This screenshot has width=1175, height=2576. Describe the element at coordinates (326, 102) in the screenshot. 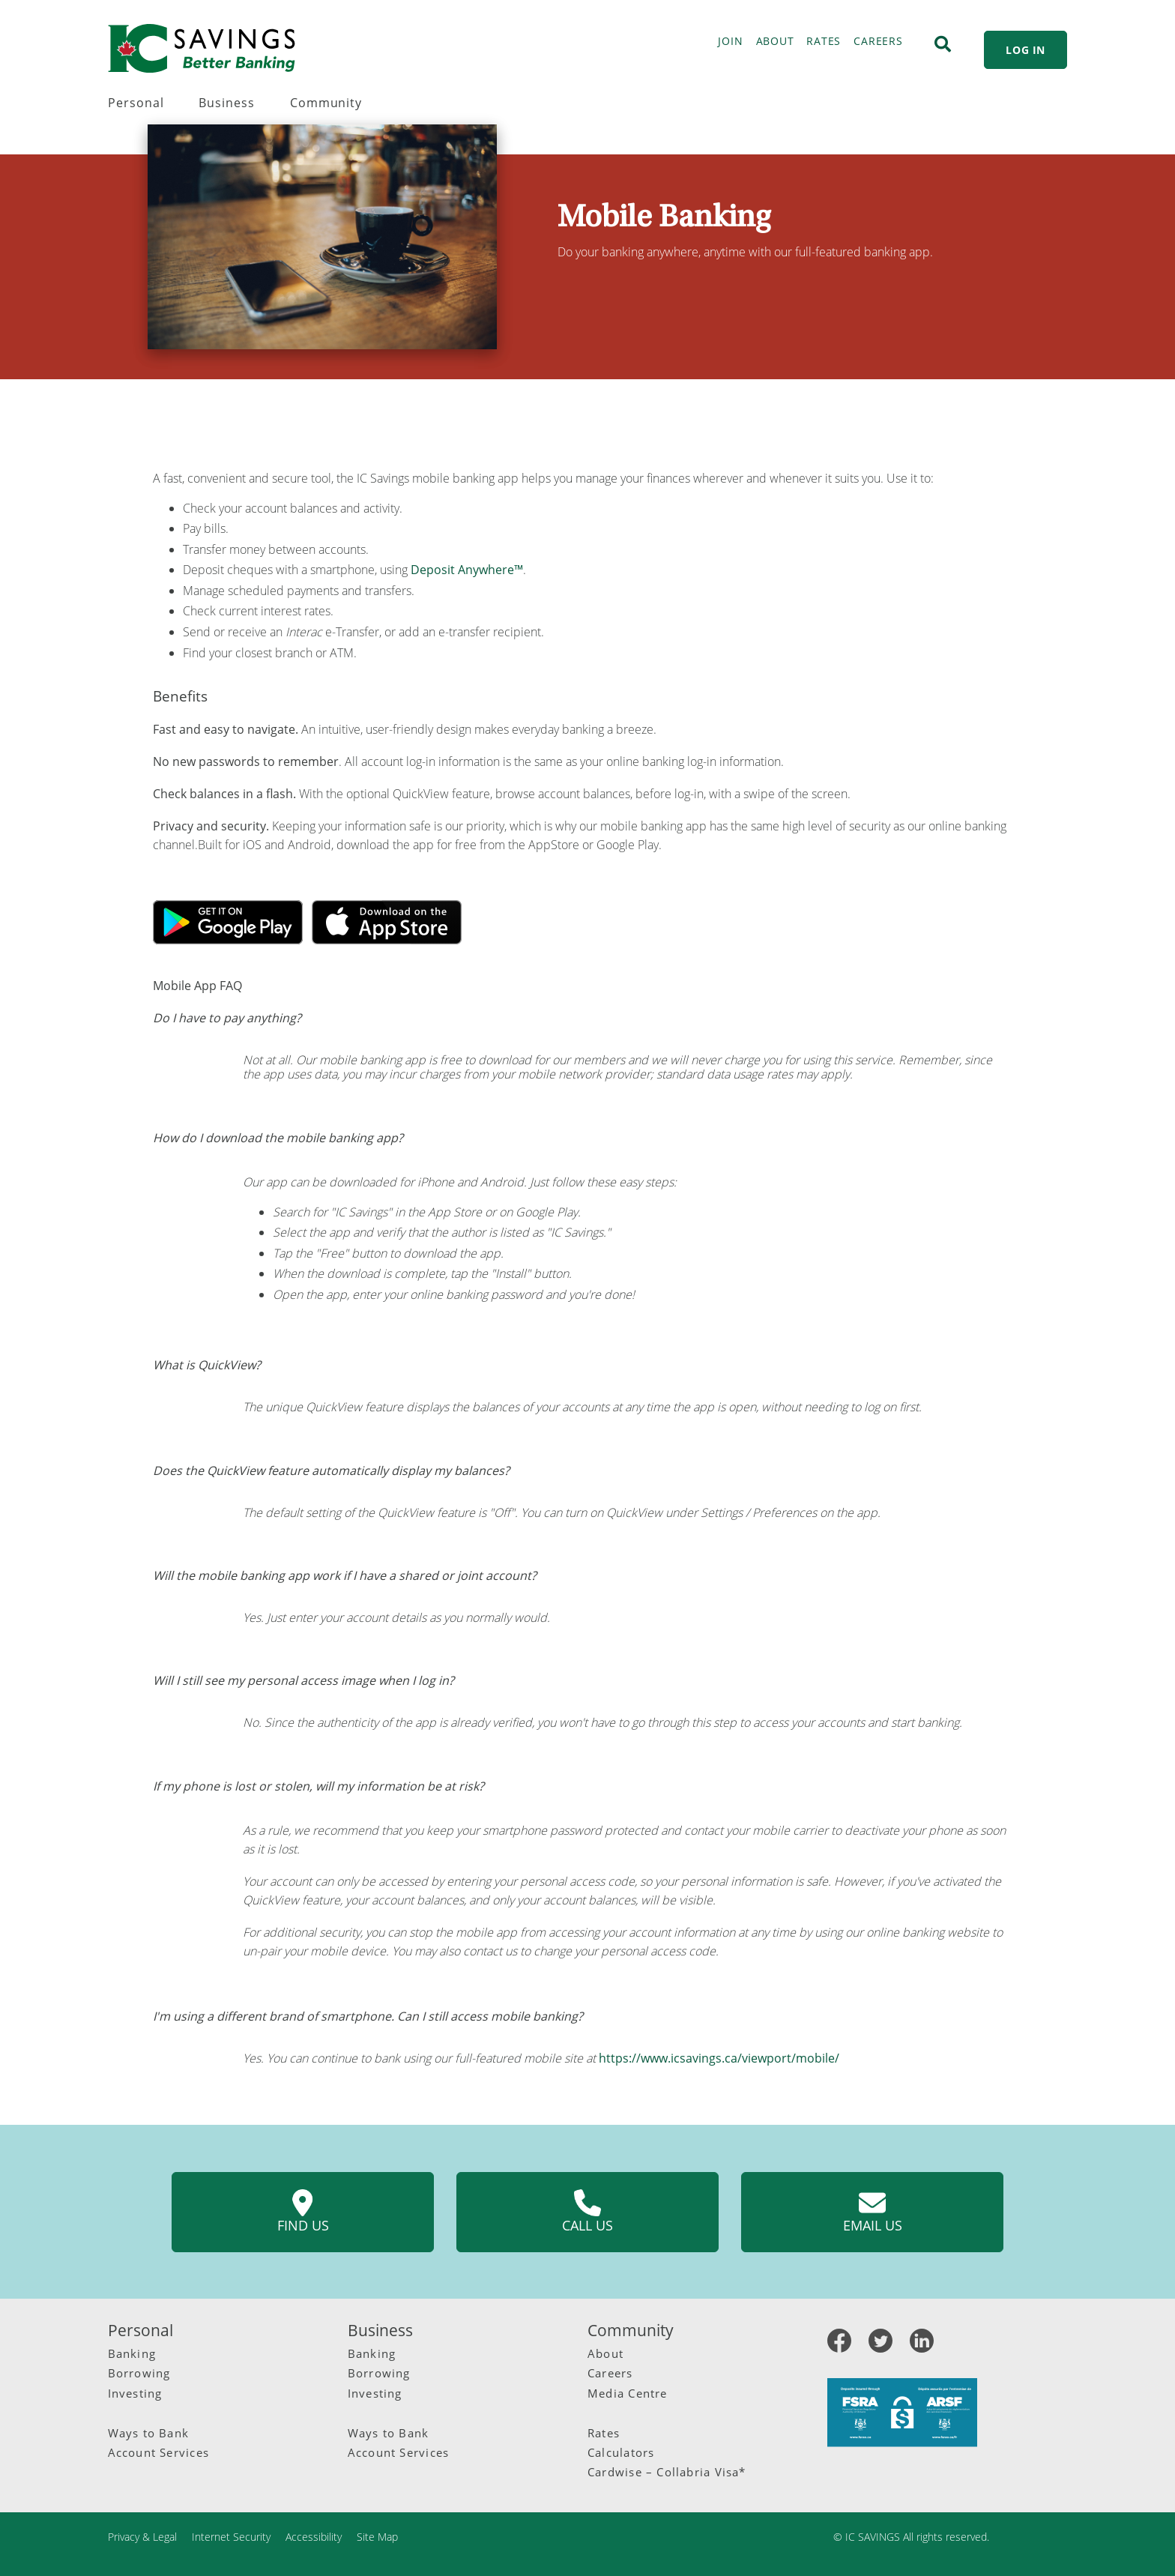

I see `Community [menuitem]` at that location.